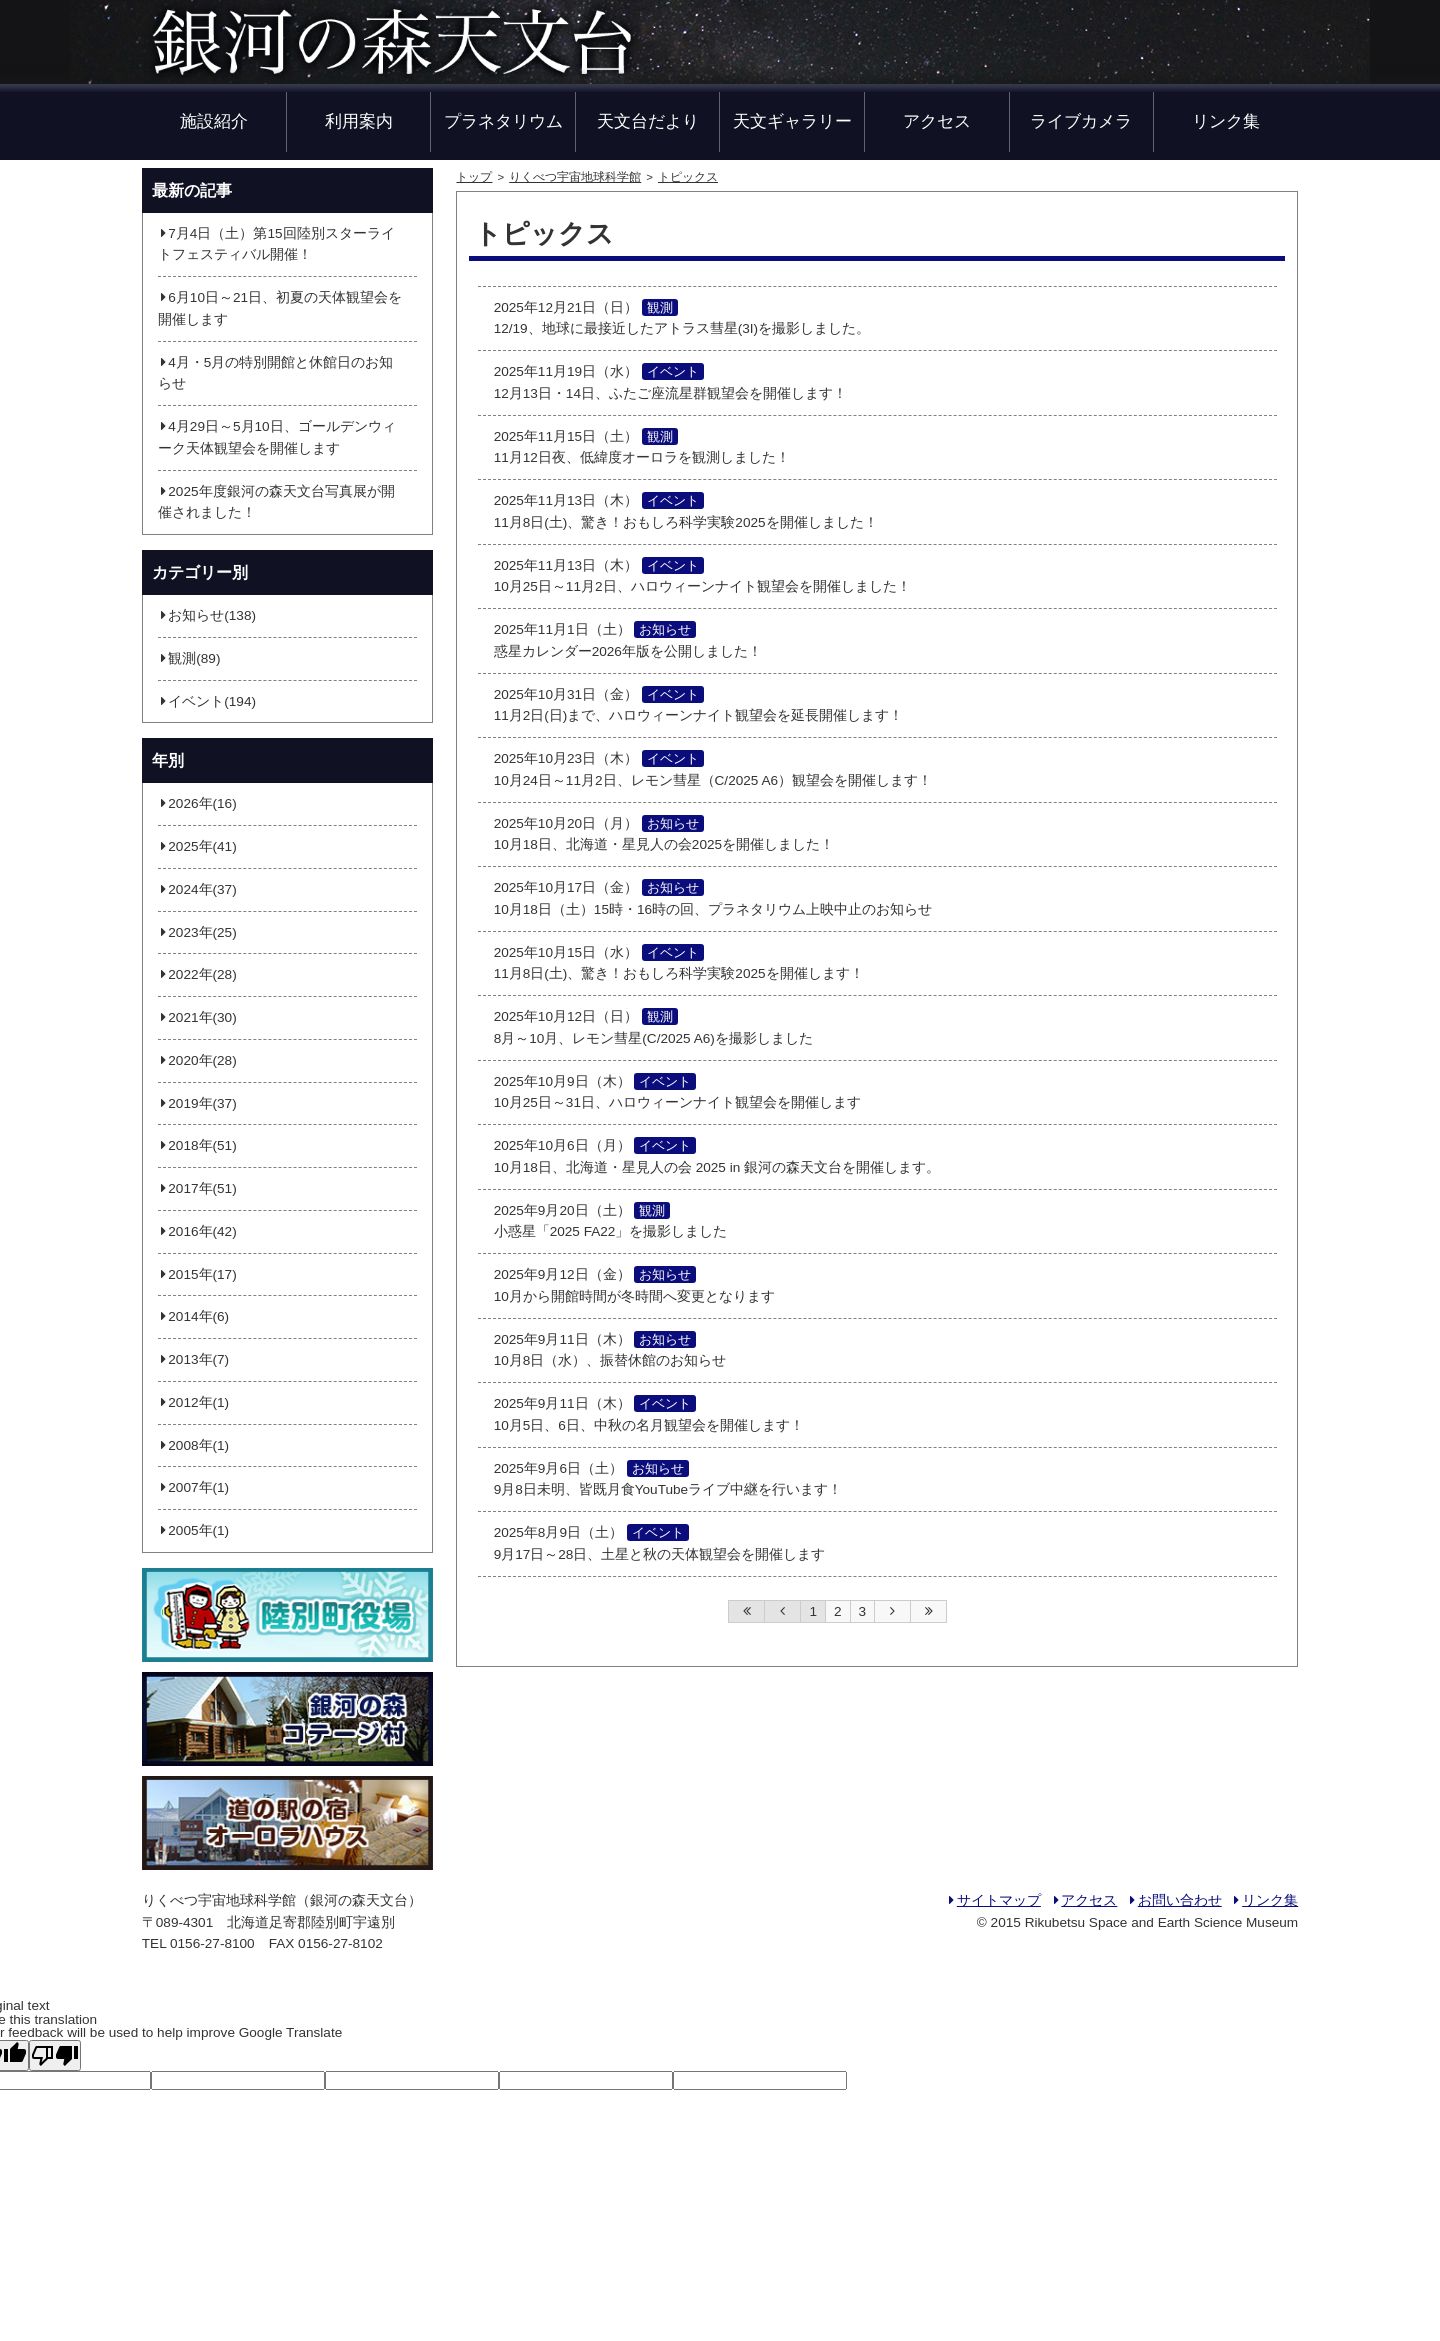  What do you see at coordinates (193, 1316) in the screenshot?
I see `2014年(6)` at bounding box center [193, 1316].